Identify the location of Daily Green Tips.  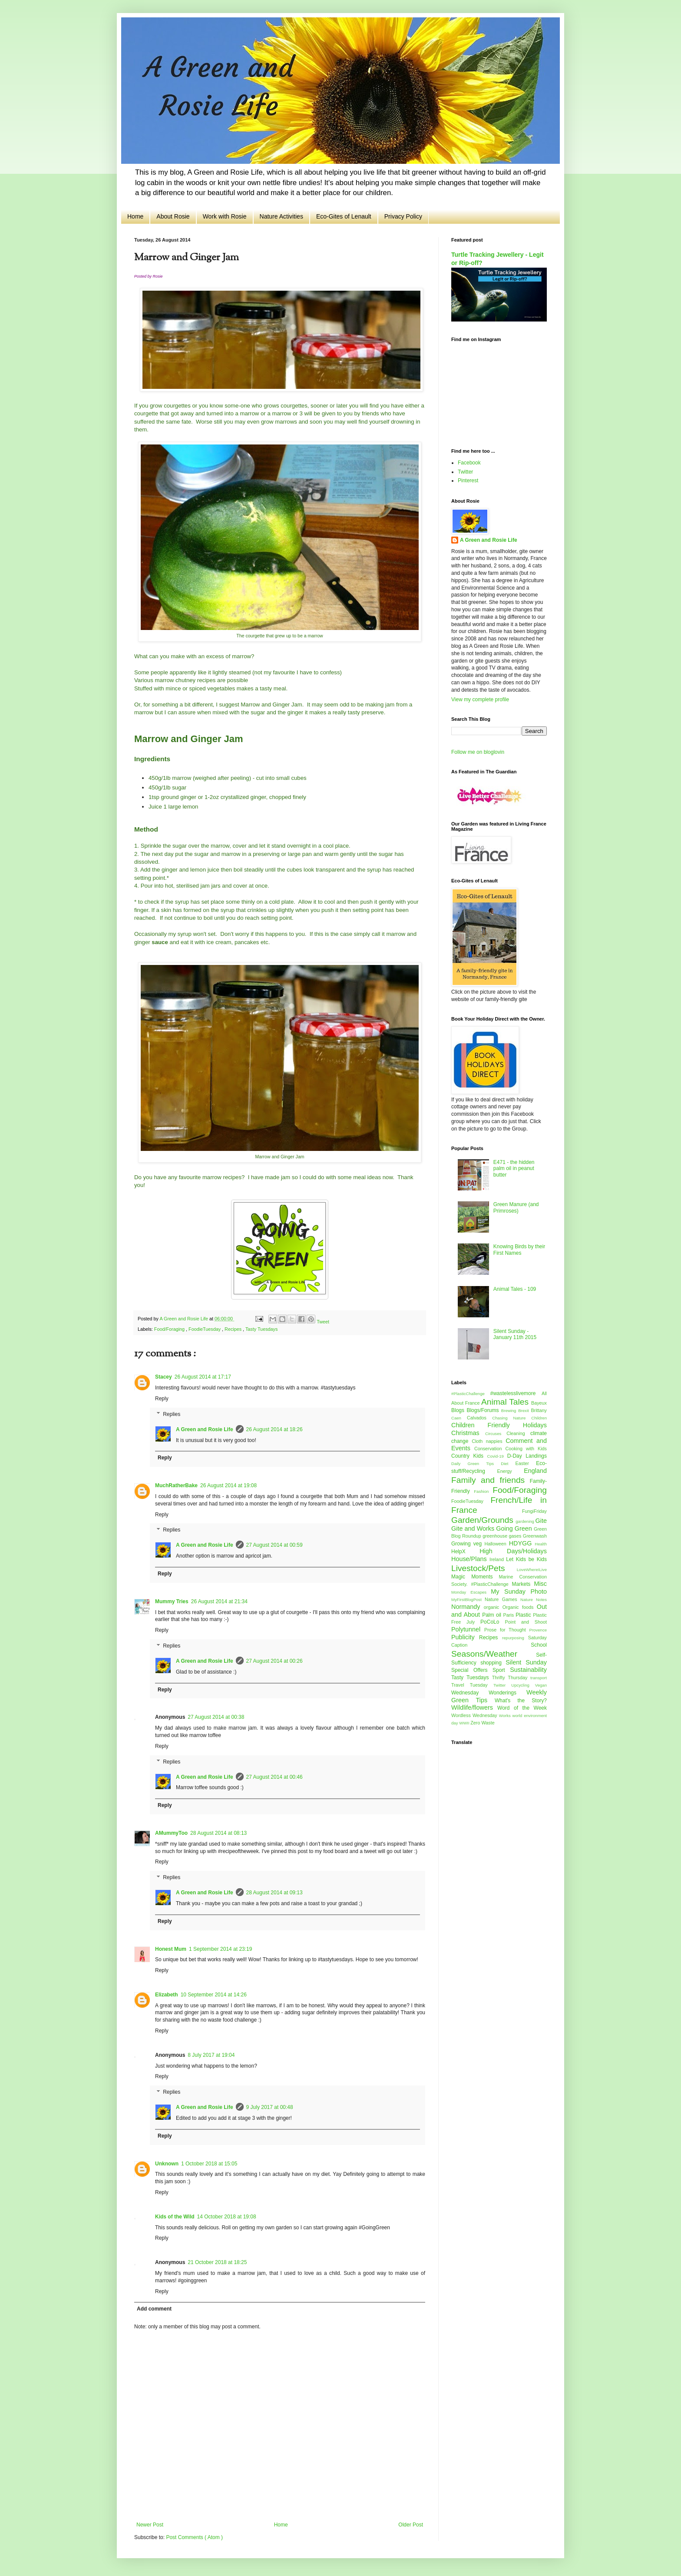
(476, 1463).